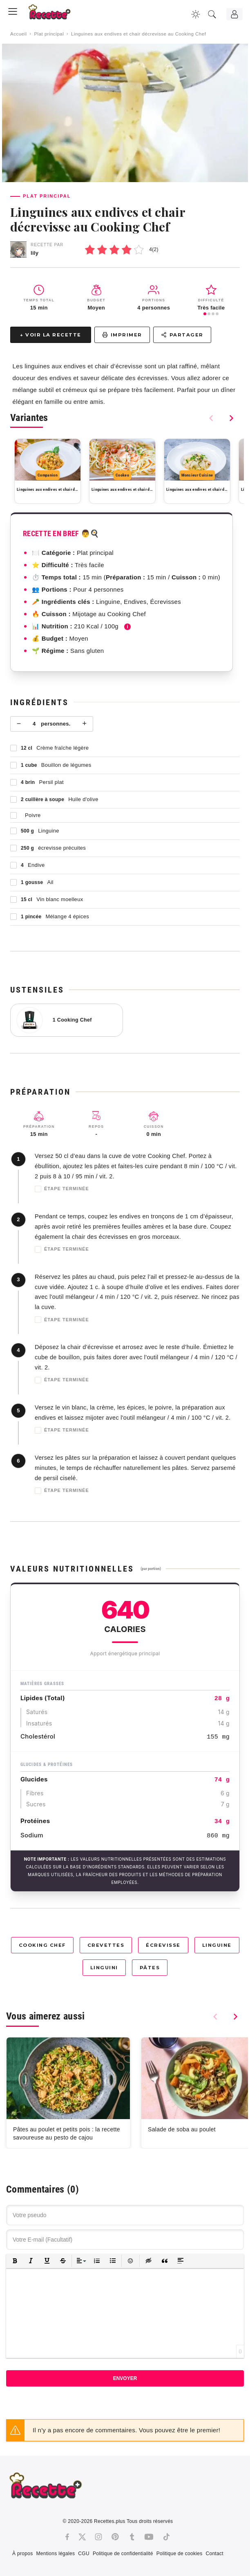 The height and width of the screenshot is (2576, 250). Describe the element at coordinates (104, 1967) in the screenshot. I see `Linguini` at that location.